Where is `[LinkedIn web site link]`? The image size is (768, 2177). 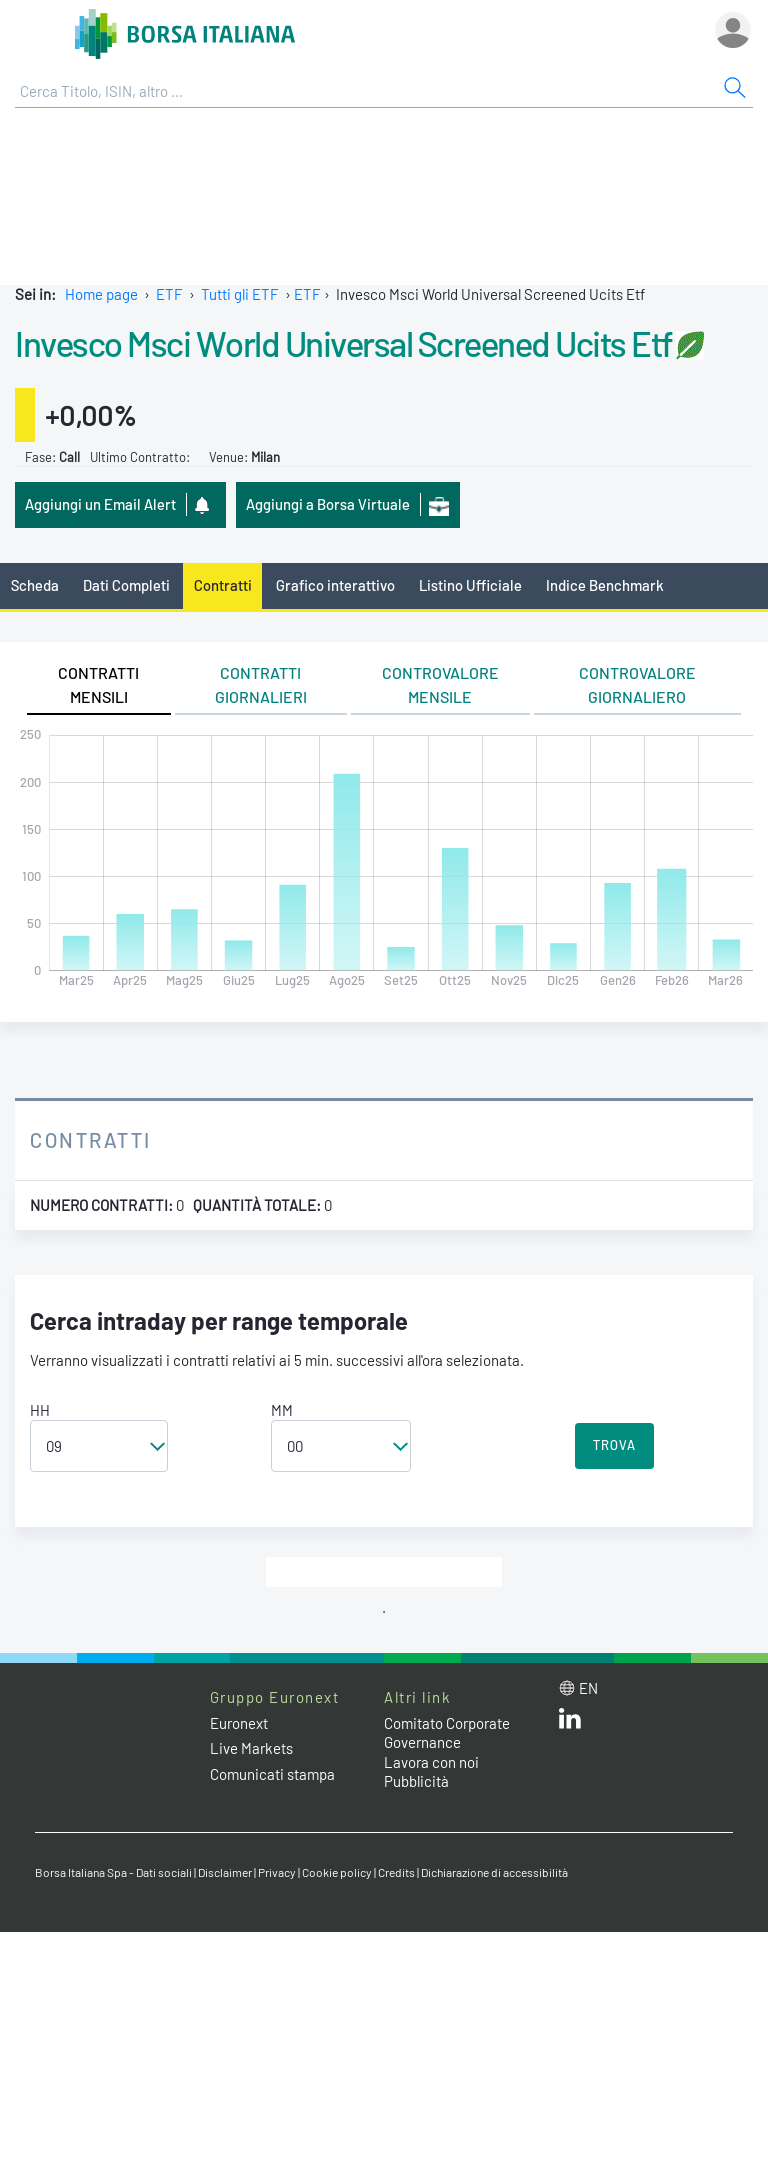
[LinkedIn web site link] is located at coordinates (570, 1723).